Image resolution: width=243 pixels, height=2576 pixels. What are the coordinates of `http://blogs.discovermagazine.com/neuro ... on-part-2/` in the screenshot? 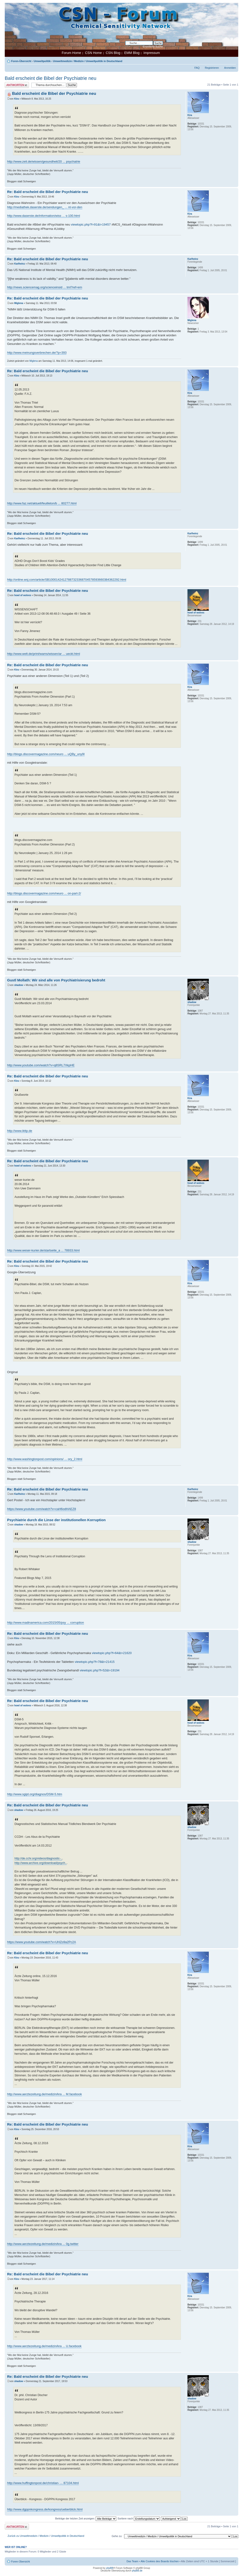 It's located at (44, 893).